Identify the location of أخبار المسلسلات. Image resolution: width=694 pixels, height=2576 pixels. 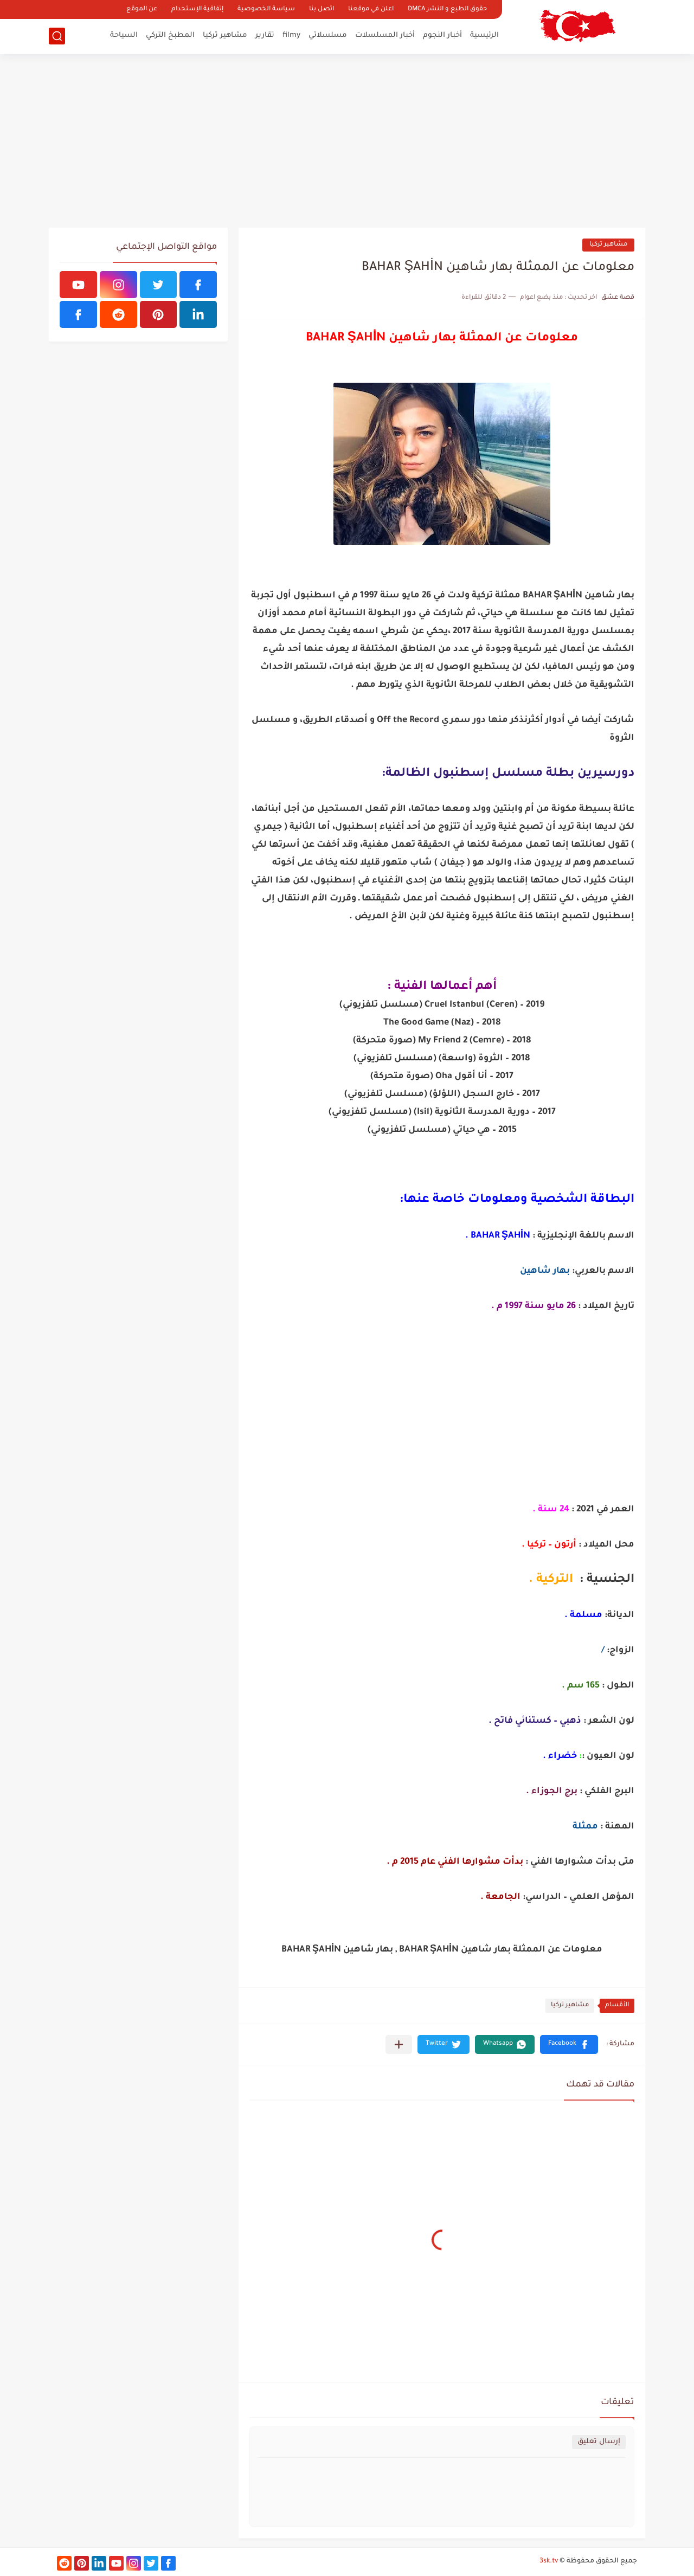
(385, 35).